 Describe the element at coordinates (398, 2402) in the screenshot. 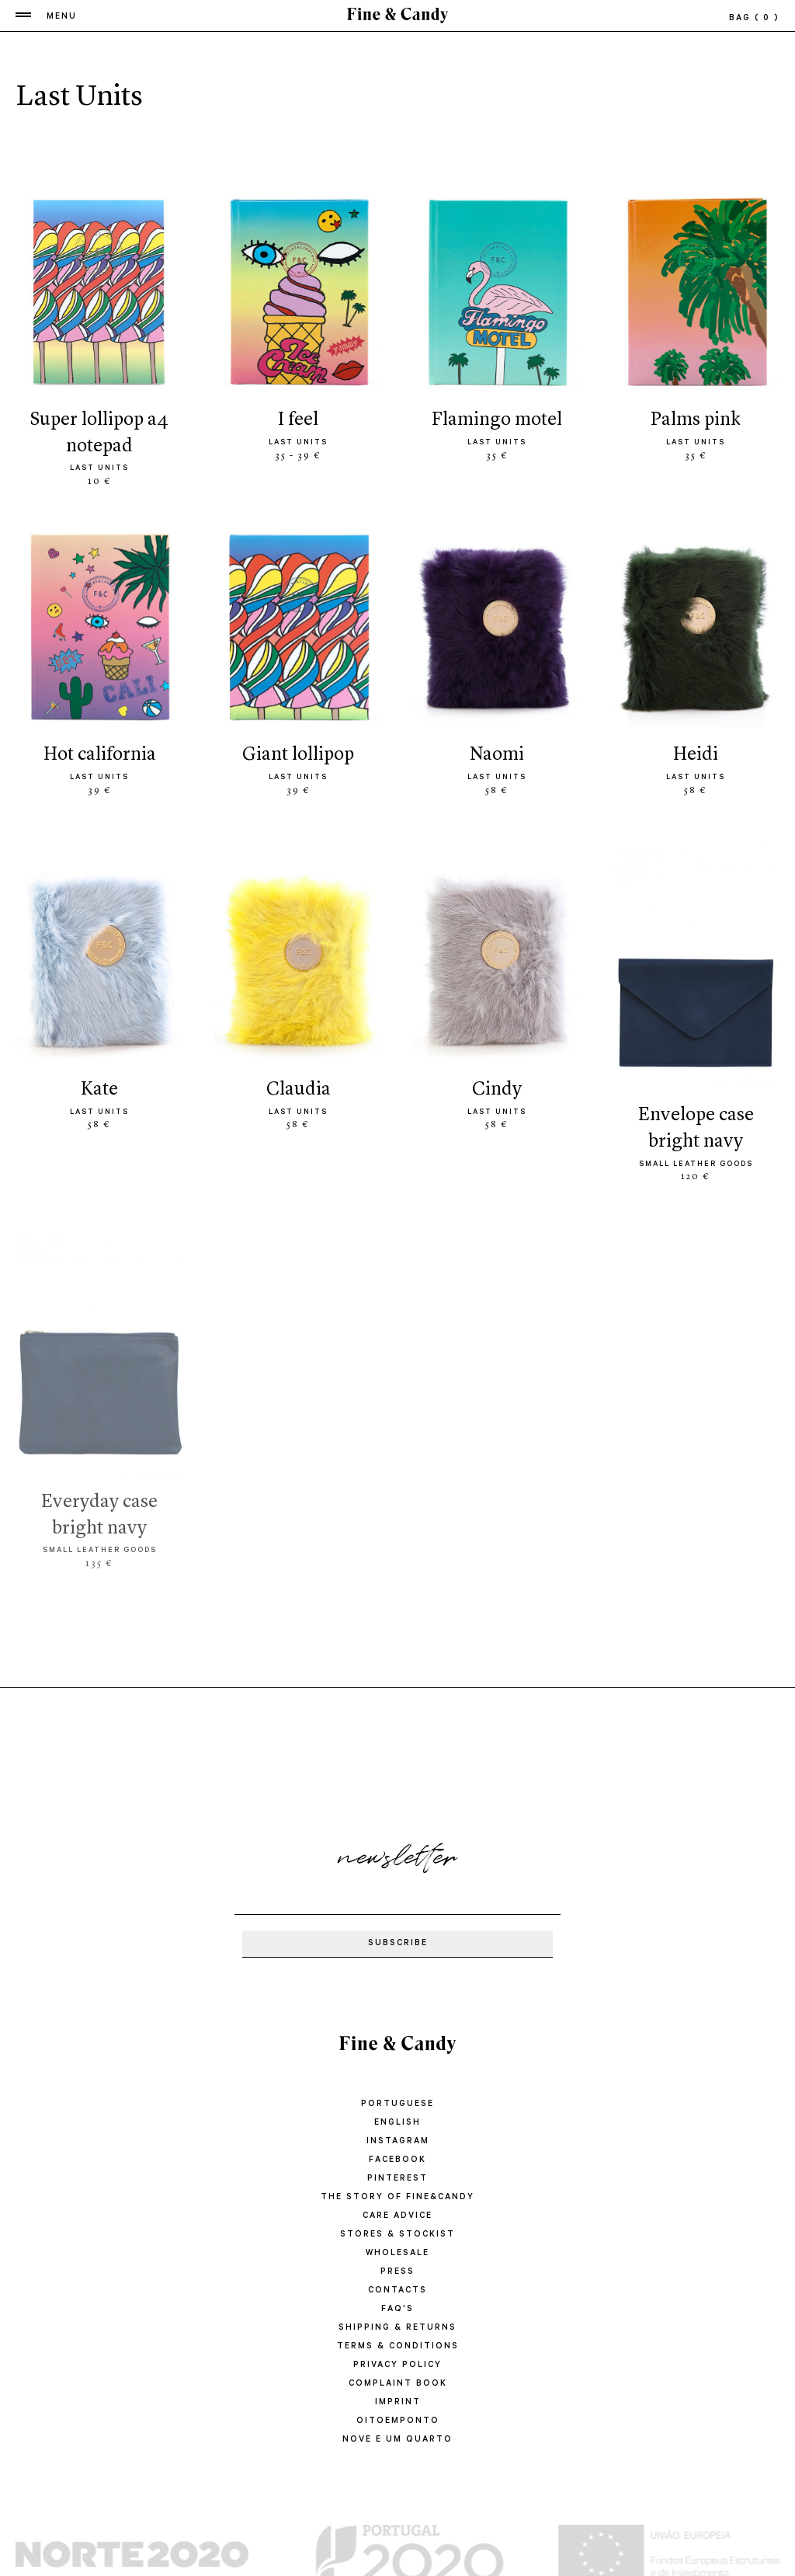

I see `IMPRINT` at that location.